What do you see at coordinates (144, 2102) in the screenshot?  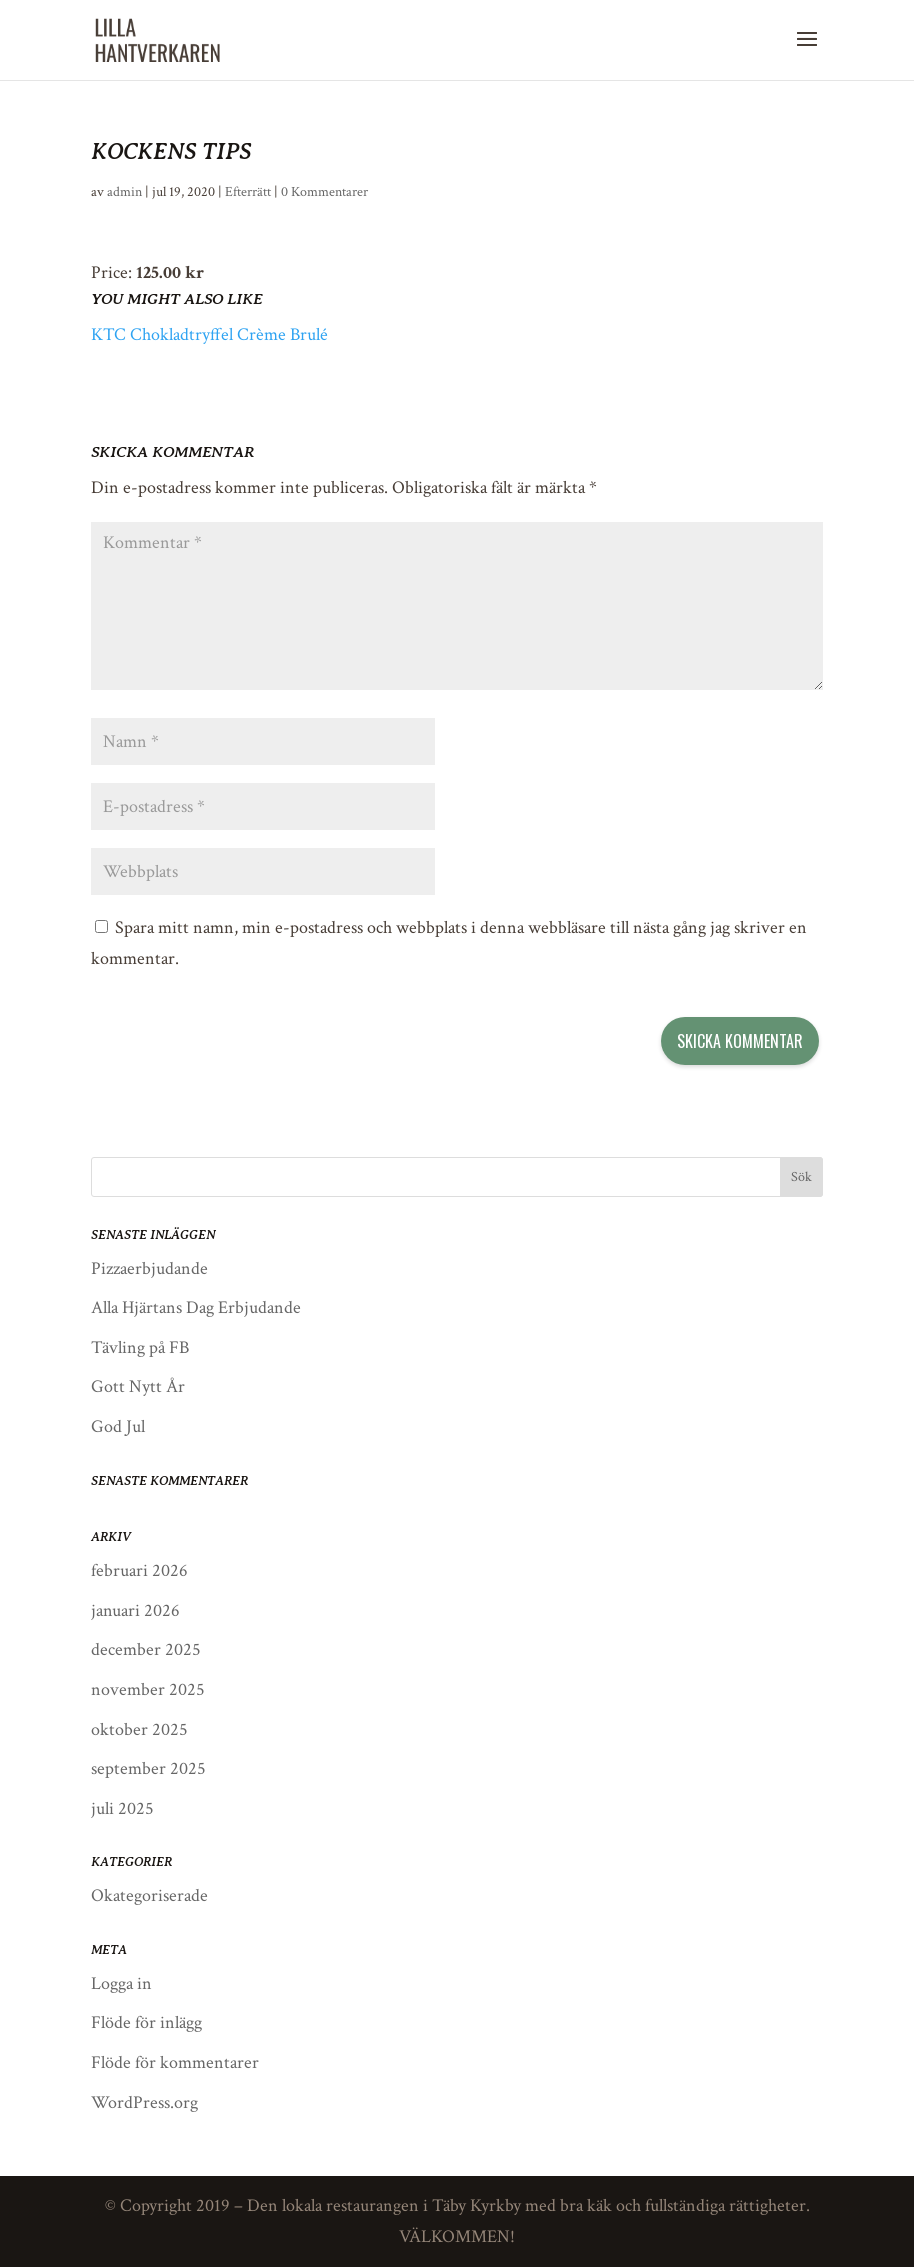 I see `WordPress.org` at bounding box center [144, 2102].